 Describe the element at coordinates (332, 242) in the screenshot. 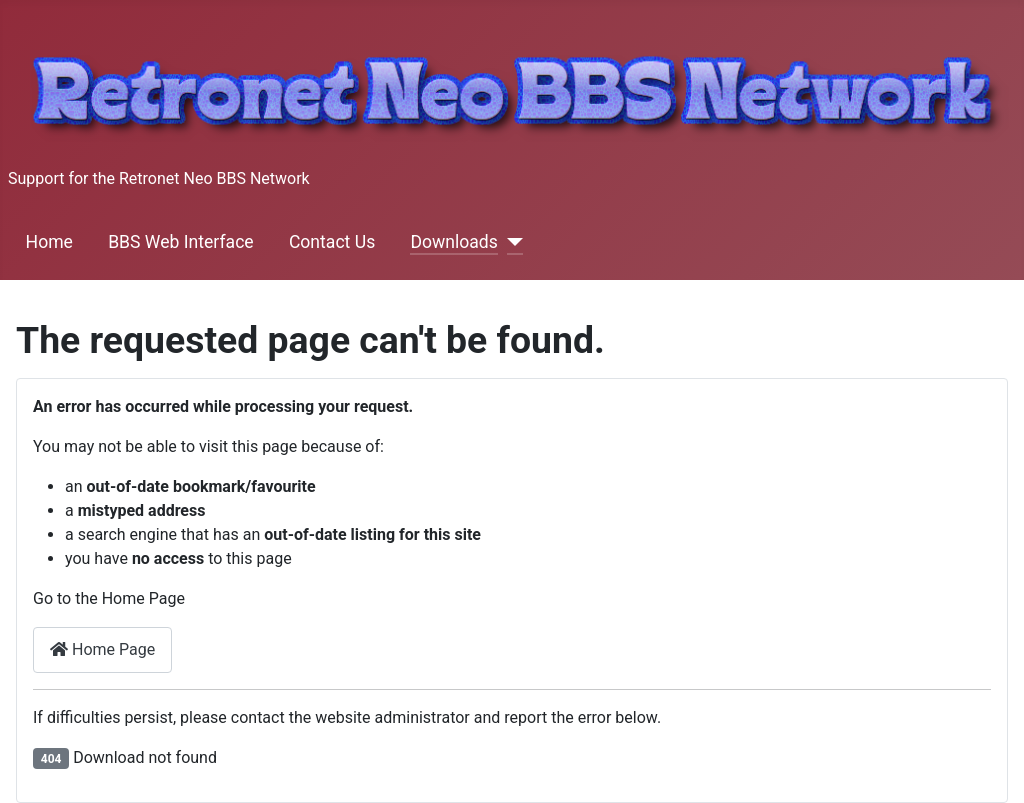

I see `Contact Us` at that location.